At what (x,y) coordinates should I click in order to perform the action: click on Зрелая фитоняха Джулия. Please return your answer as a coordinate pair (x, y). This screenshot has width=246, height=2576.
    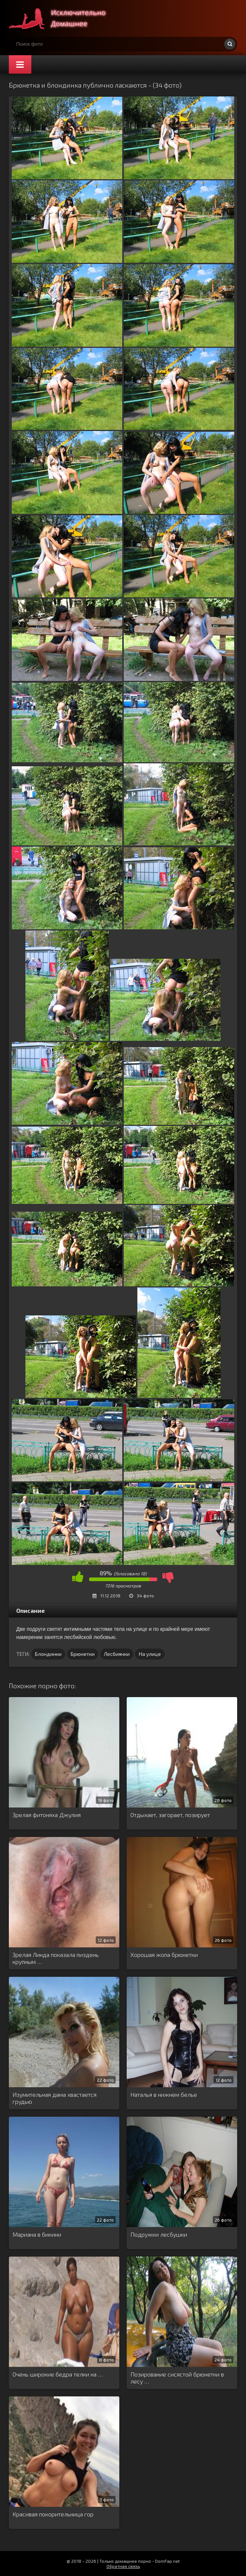
    Looking at the image, I should click on (47, 1814).